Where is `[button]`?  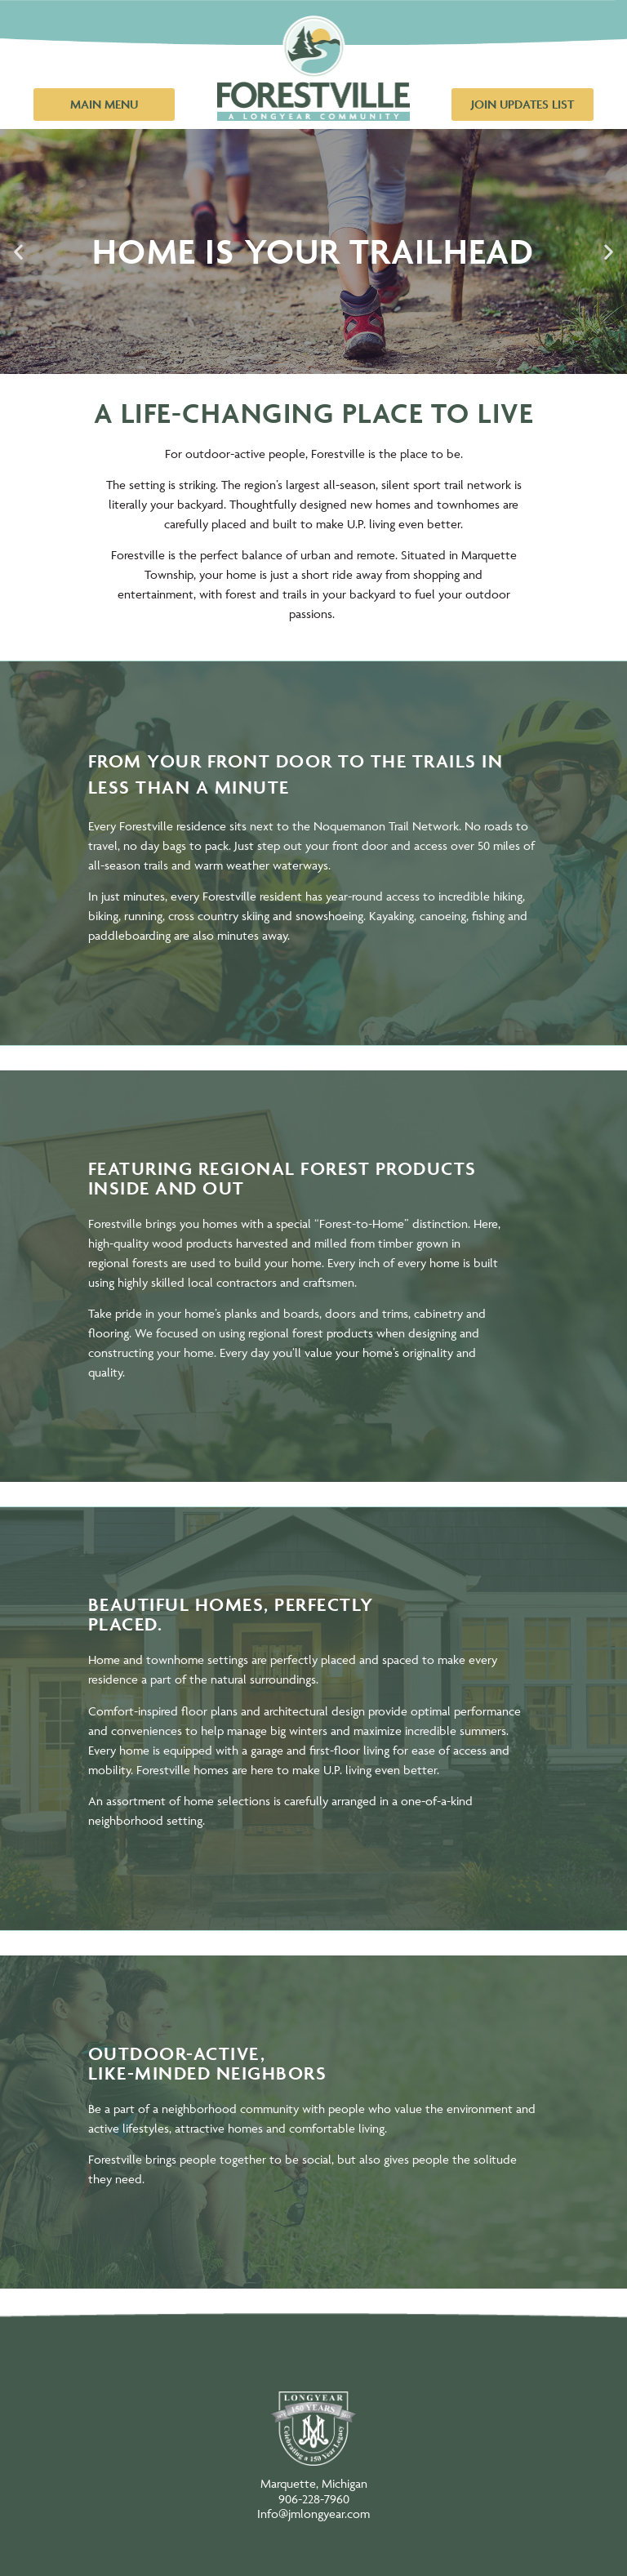
[button] is located at coordinates (18, 251).